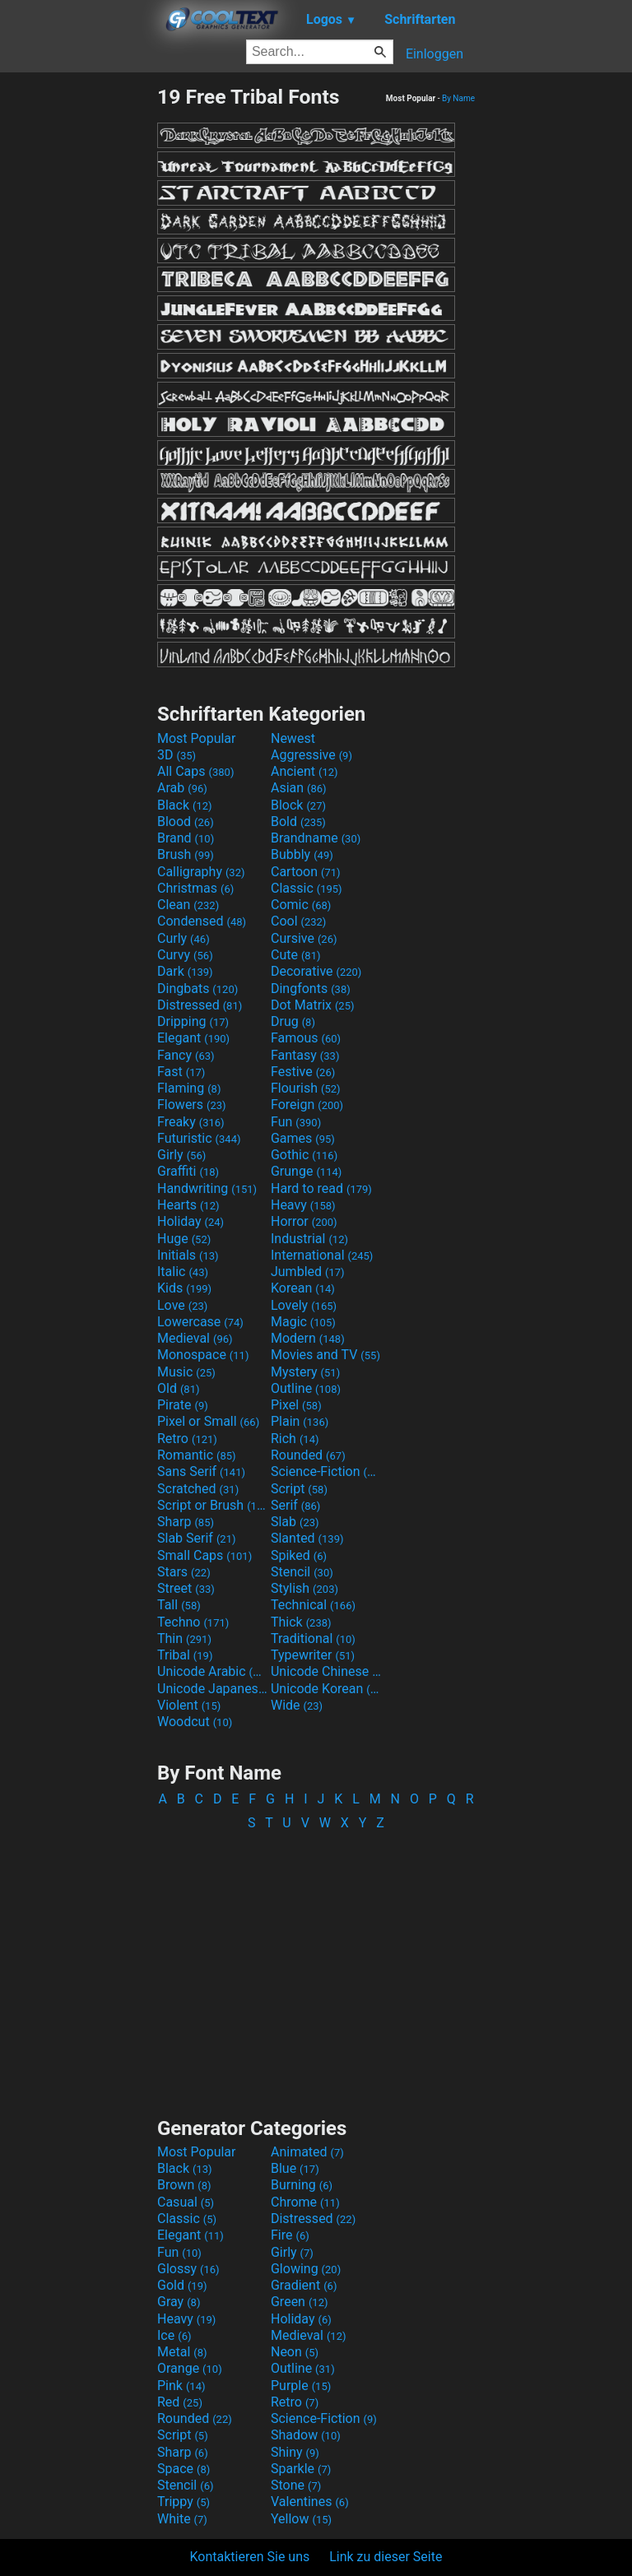  I want to click on Medieval, so click(195, 1338).